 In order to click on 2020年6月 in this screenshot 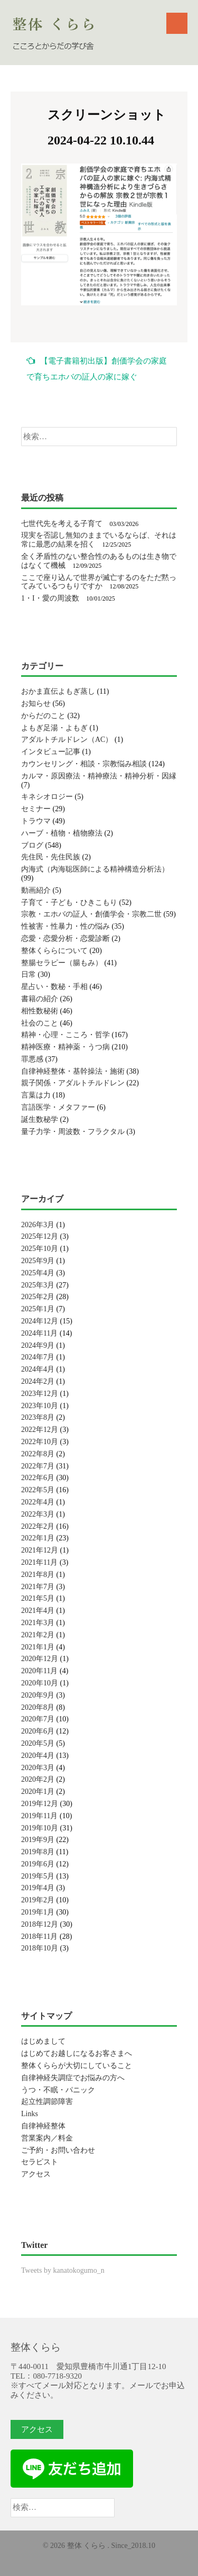, I will do `click(37, 1731)`.